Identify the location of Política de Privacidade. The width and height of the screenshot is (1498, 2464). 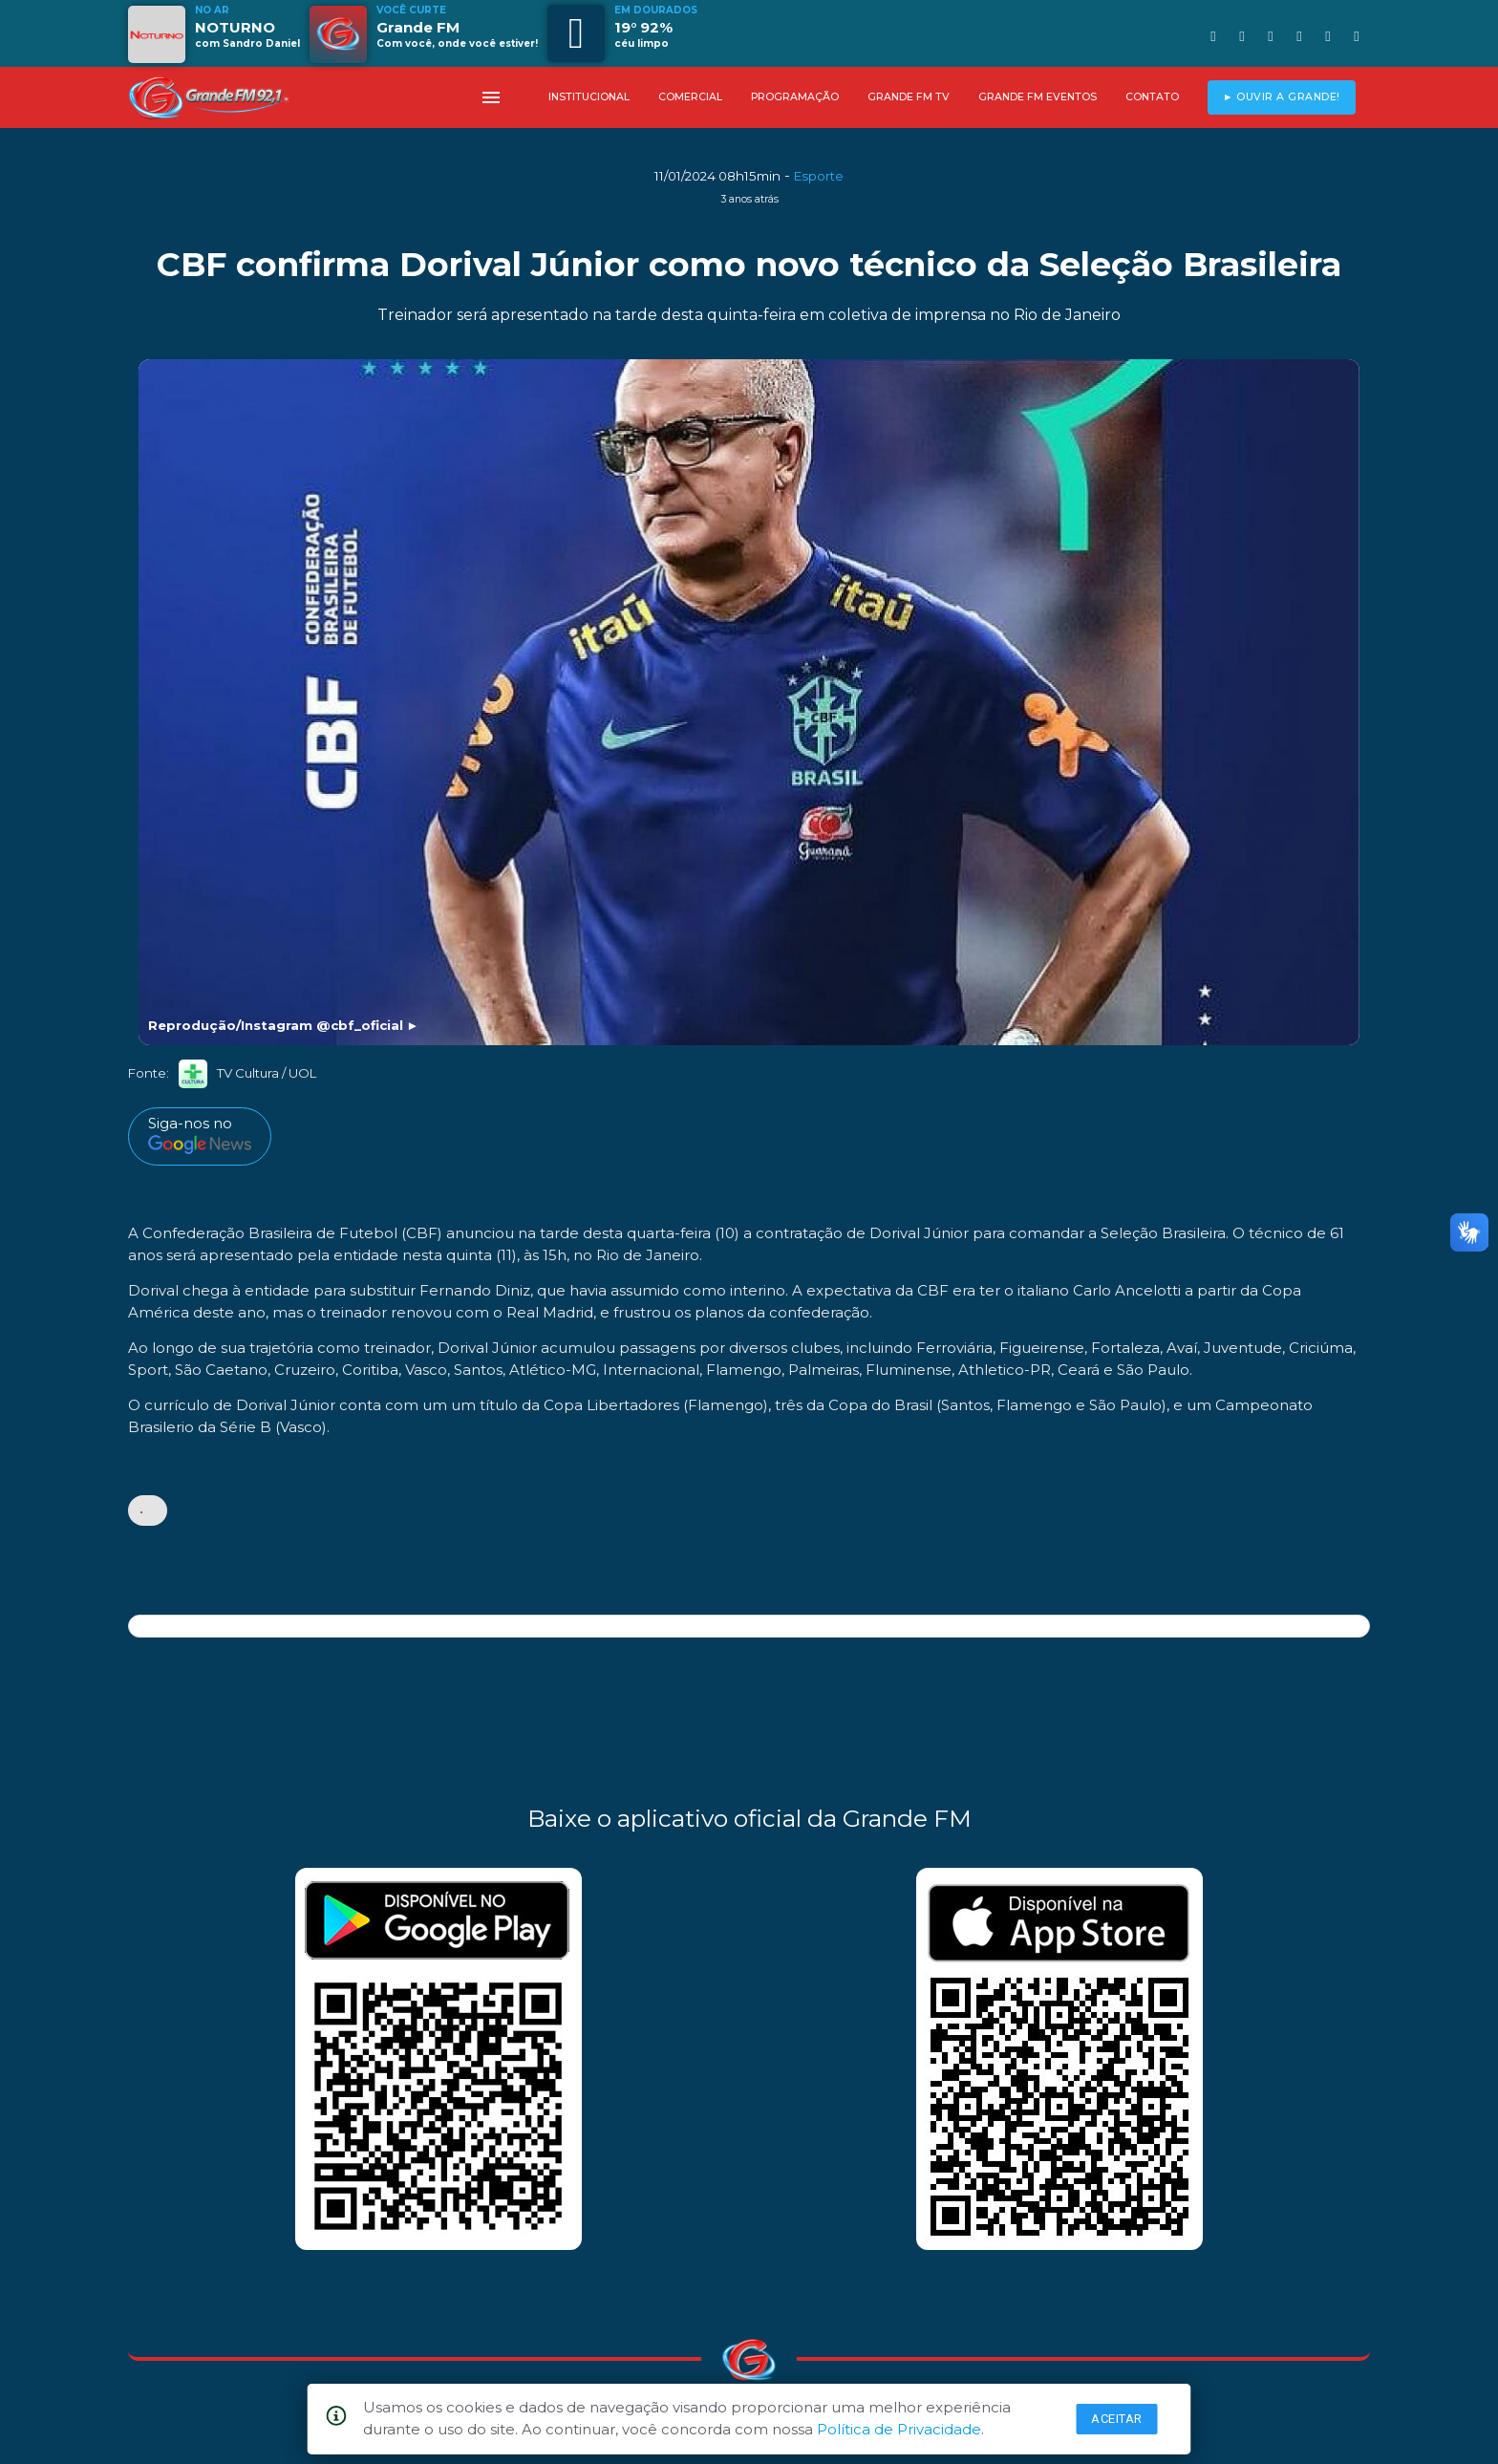
(899, 2429).